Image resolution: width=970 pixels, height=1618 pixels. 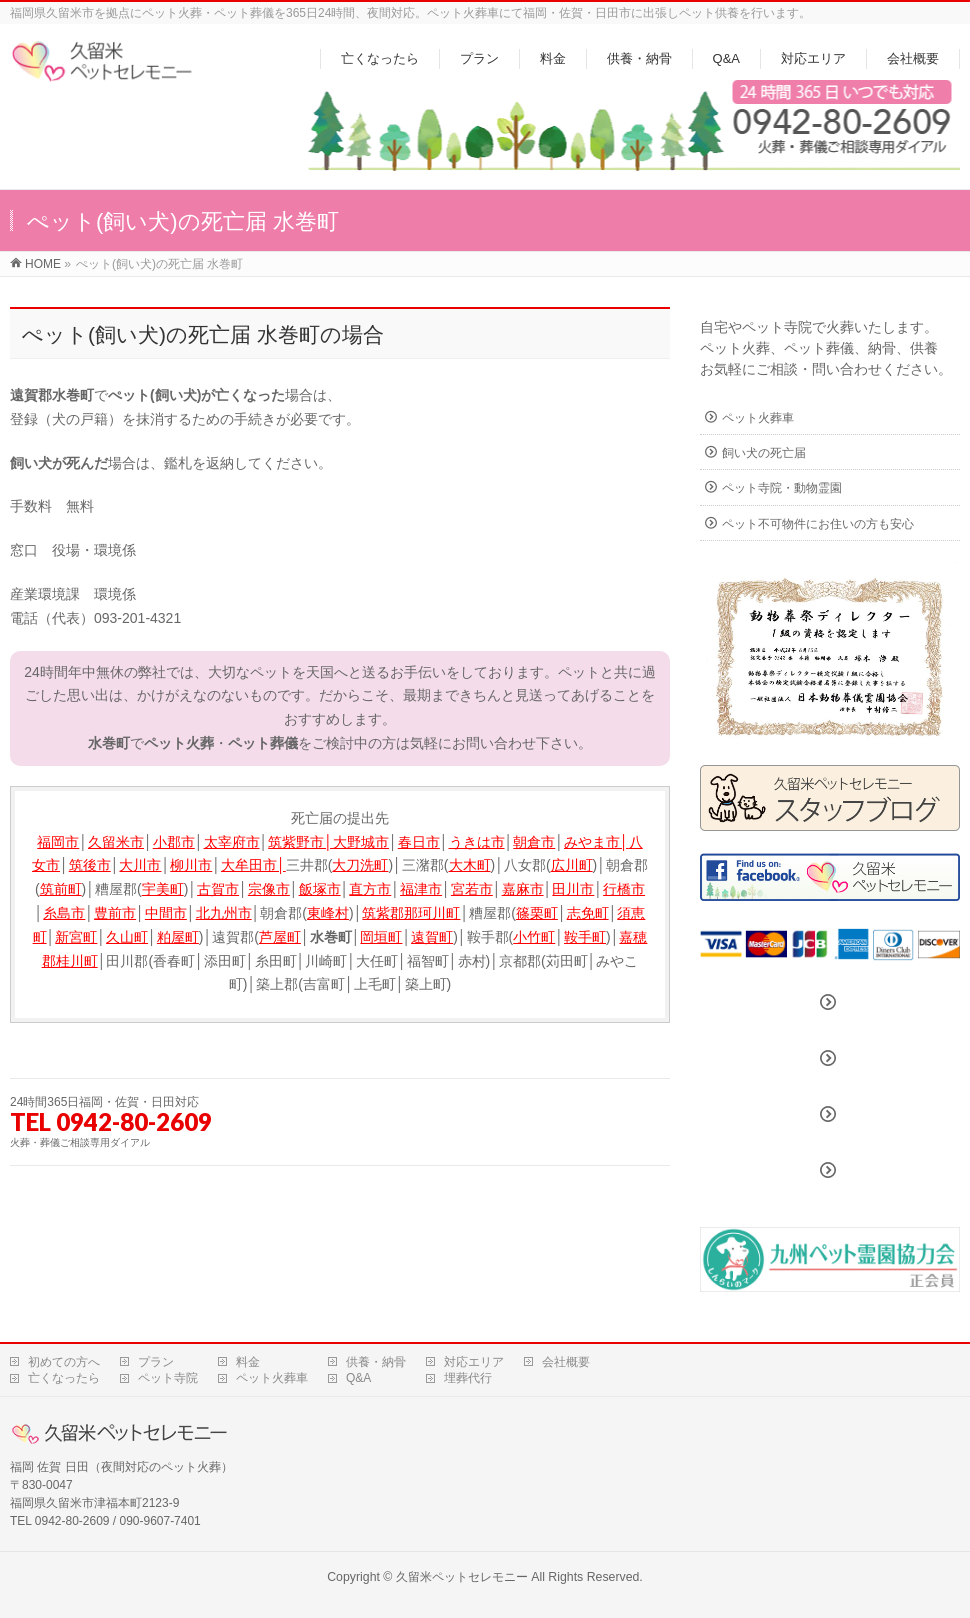 I want to click on 宇美町, so click(x=163, y=889).